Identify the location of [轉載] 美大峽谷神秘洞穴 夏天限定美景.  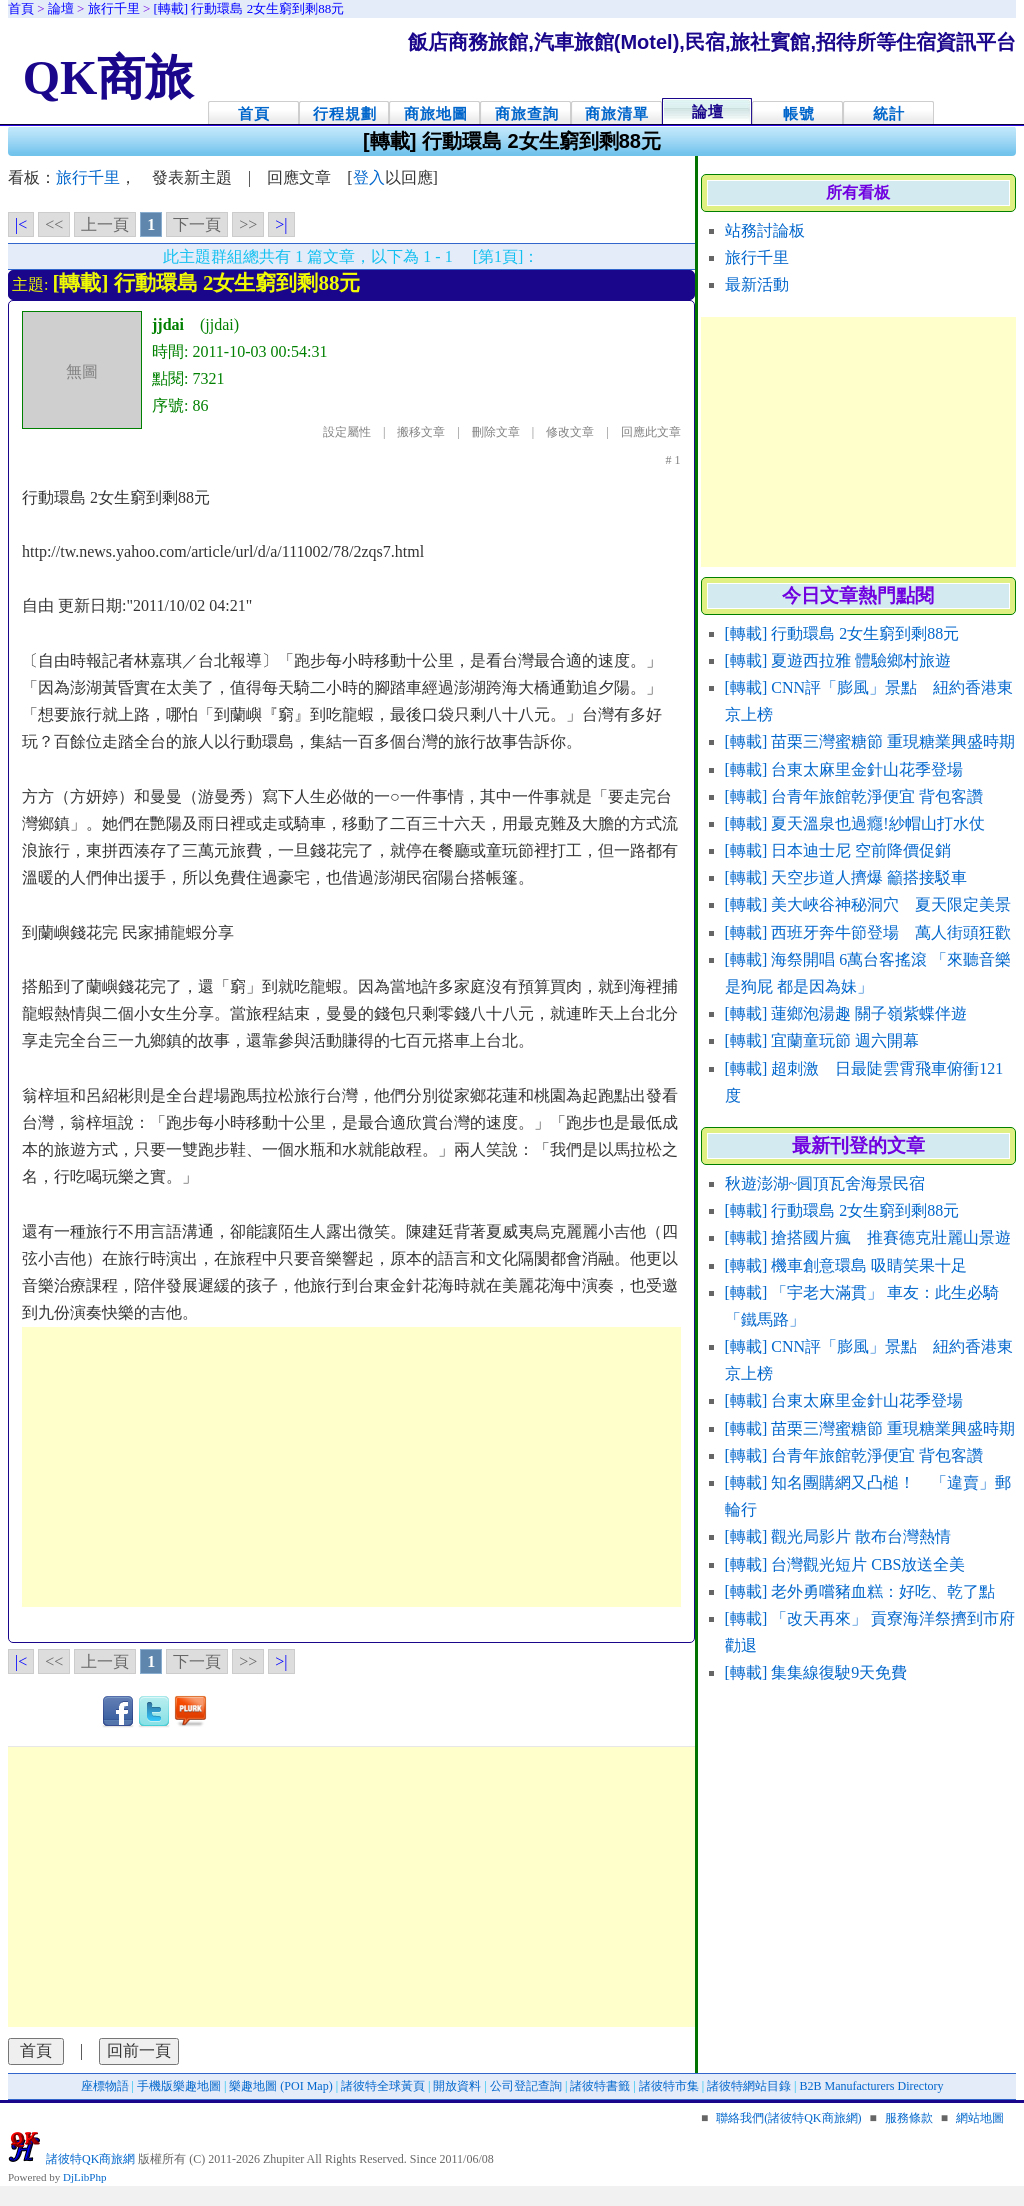
(868, 904).